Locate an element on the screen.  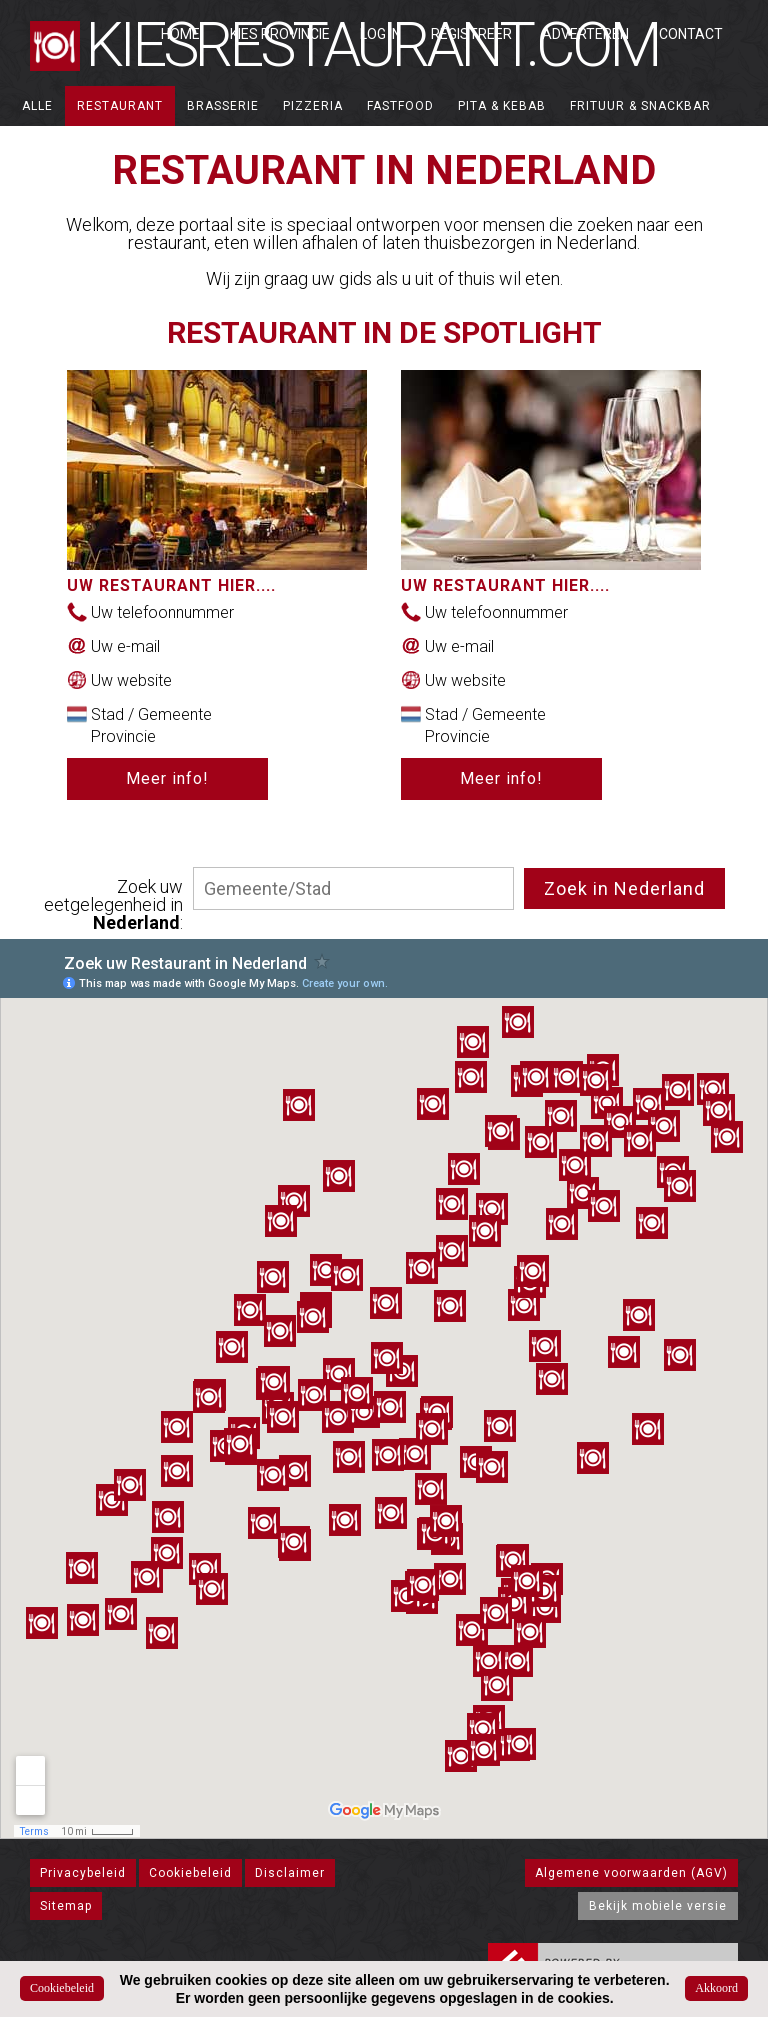
Adverteren is located at coordinates (585, 34).